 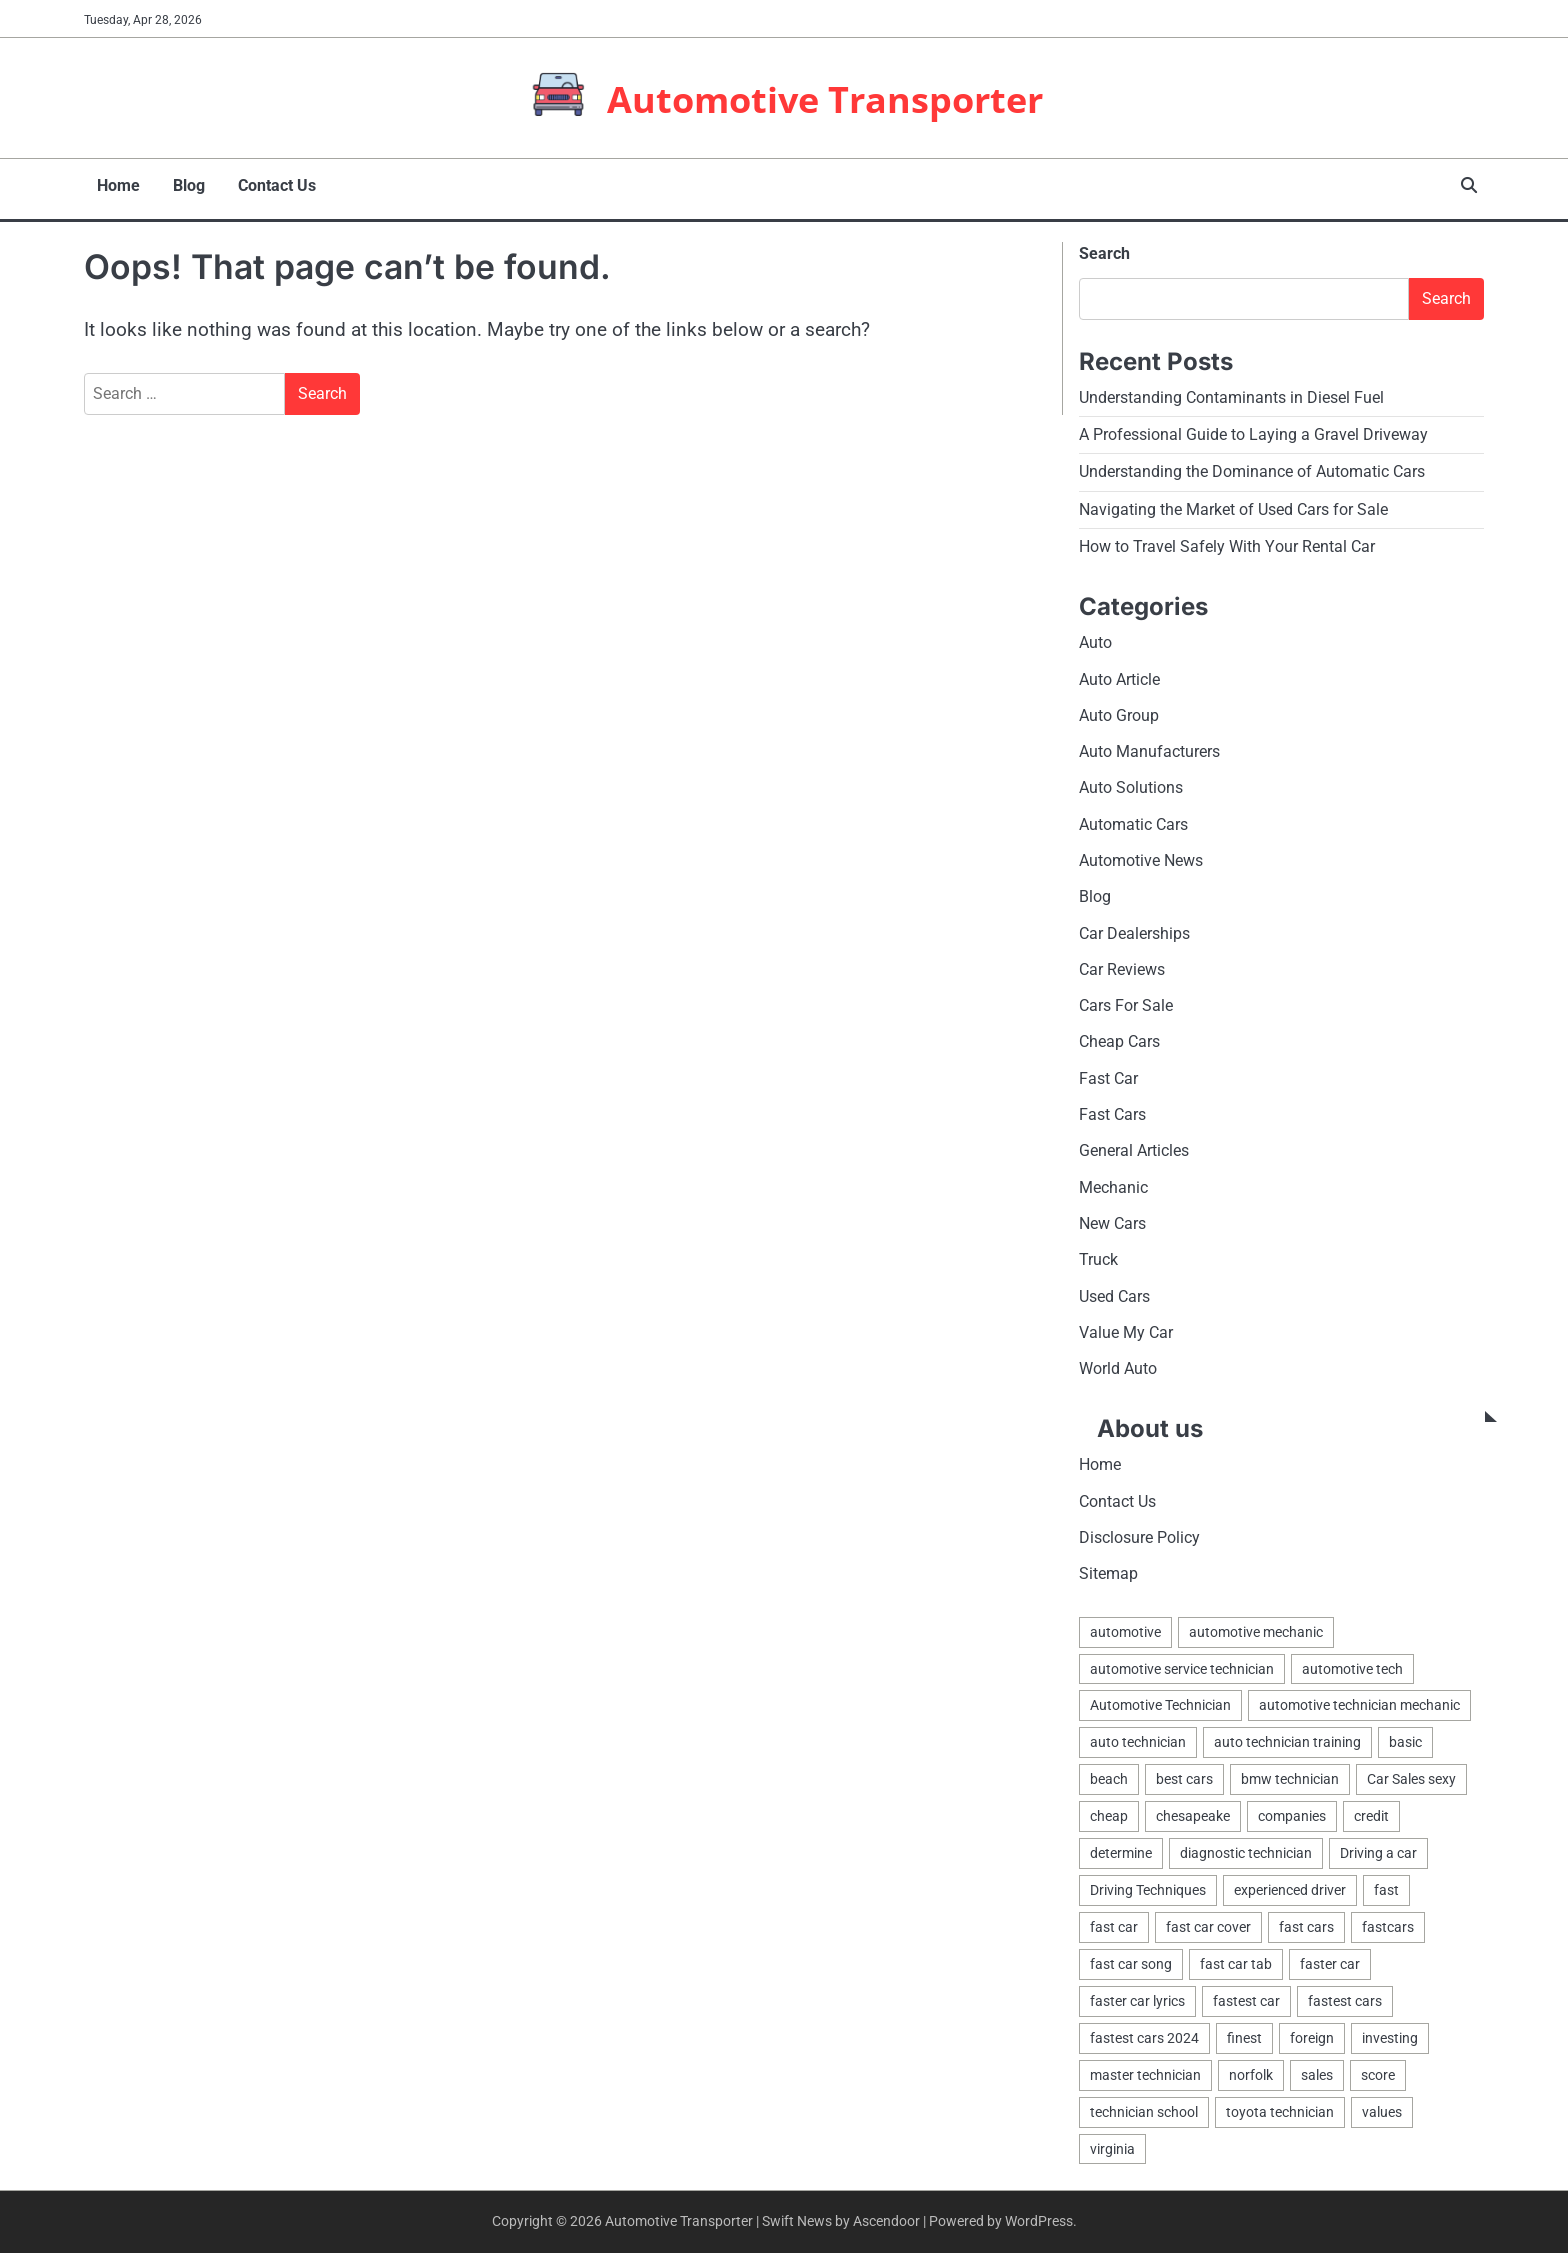 I want to click on automotive service technician [automotive service technician (1 item)], so click(x=1182, y=1663).